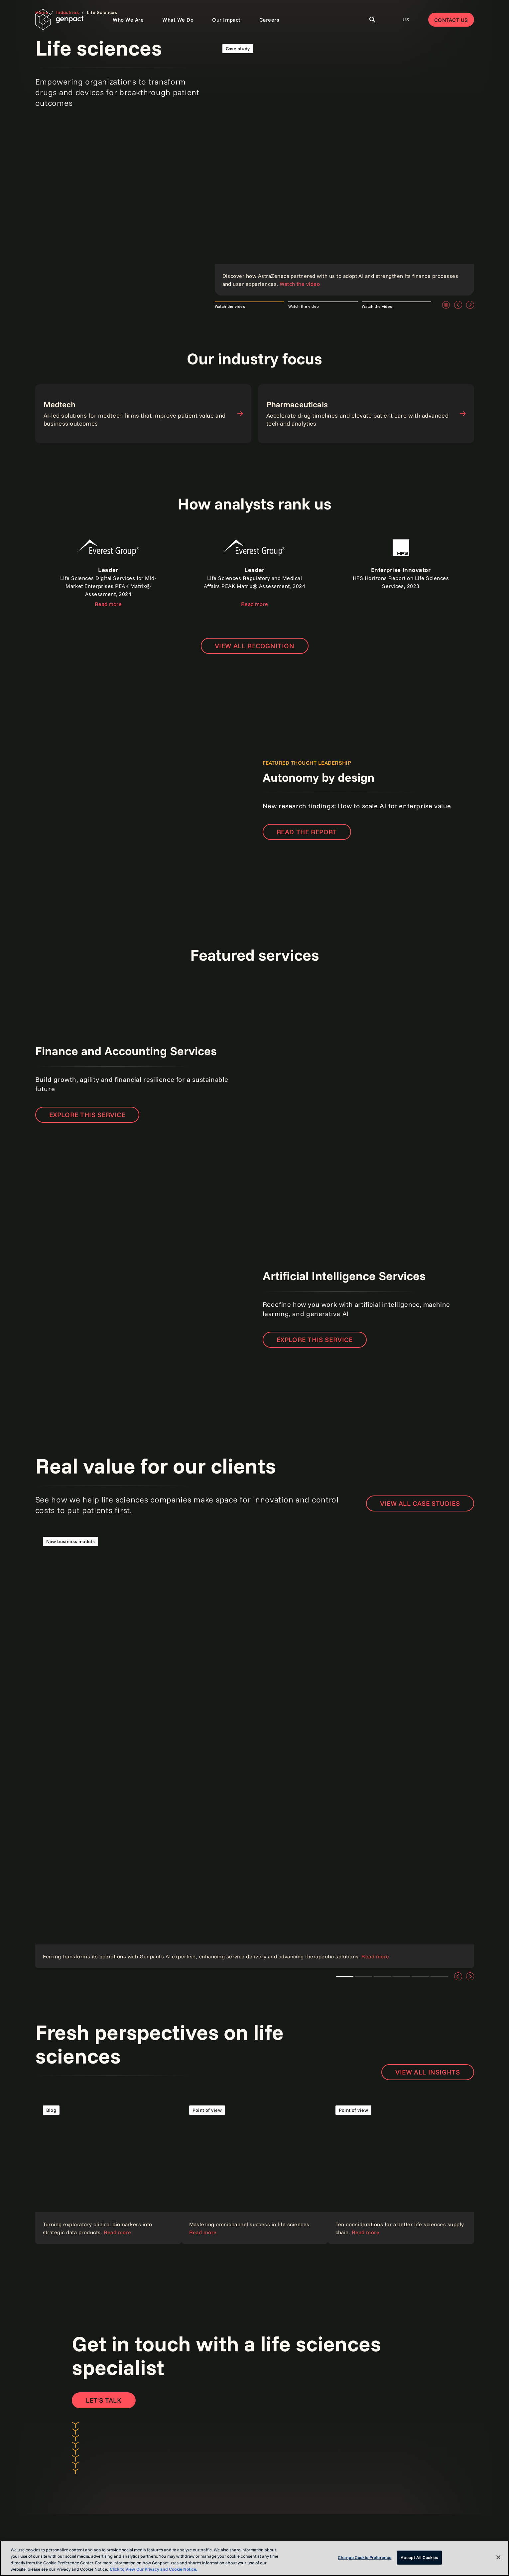 This screenshot has width=509, height=2576. Describe the element at coordinates (458, 305) in the screenshot. I see `[Previous]` at that location.